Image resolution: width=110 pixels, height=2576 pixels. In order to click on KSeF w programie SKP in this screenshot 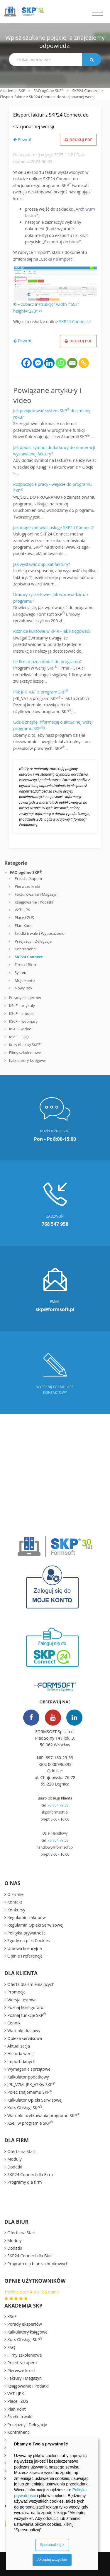, I will do `click(30, 2123)`.